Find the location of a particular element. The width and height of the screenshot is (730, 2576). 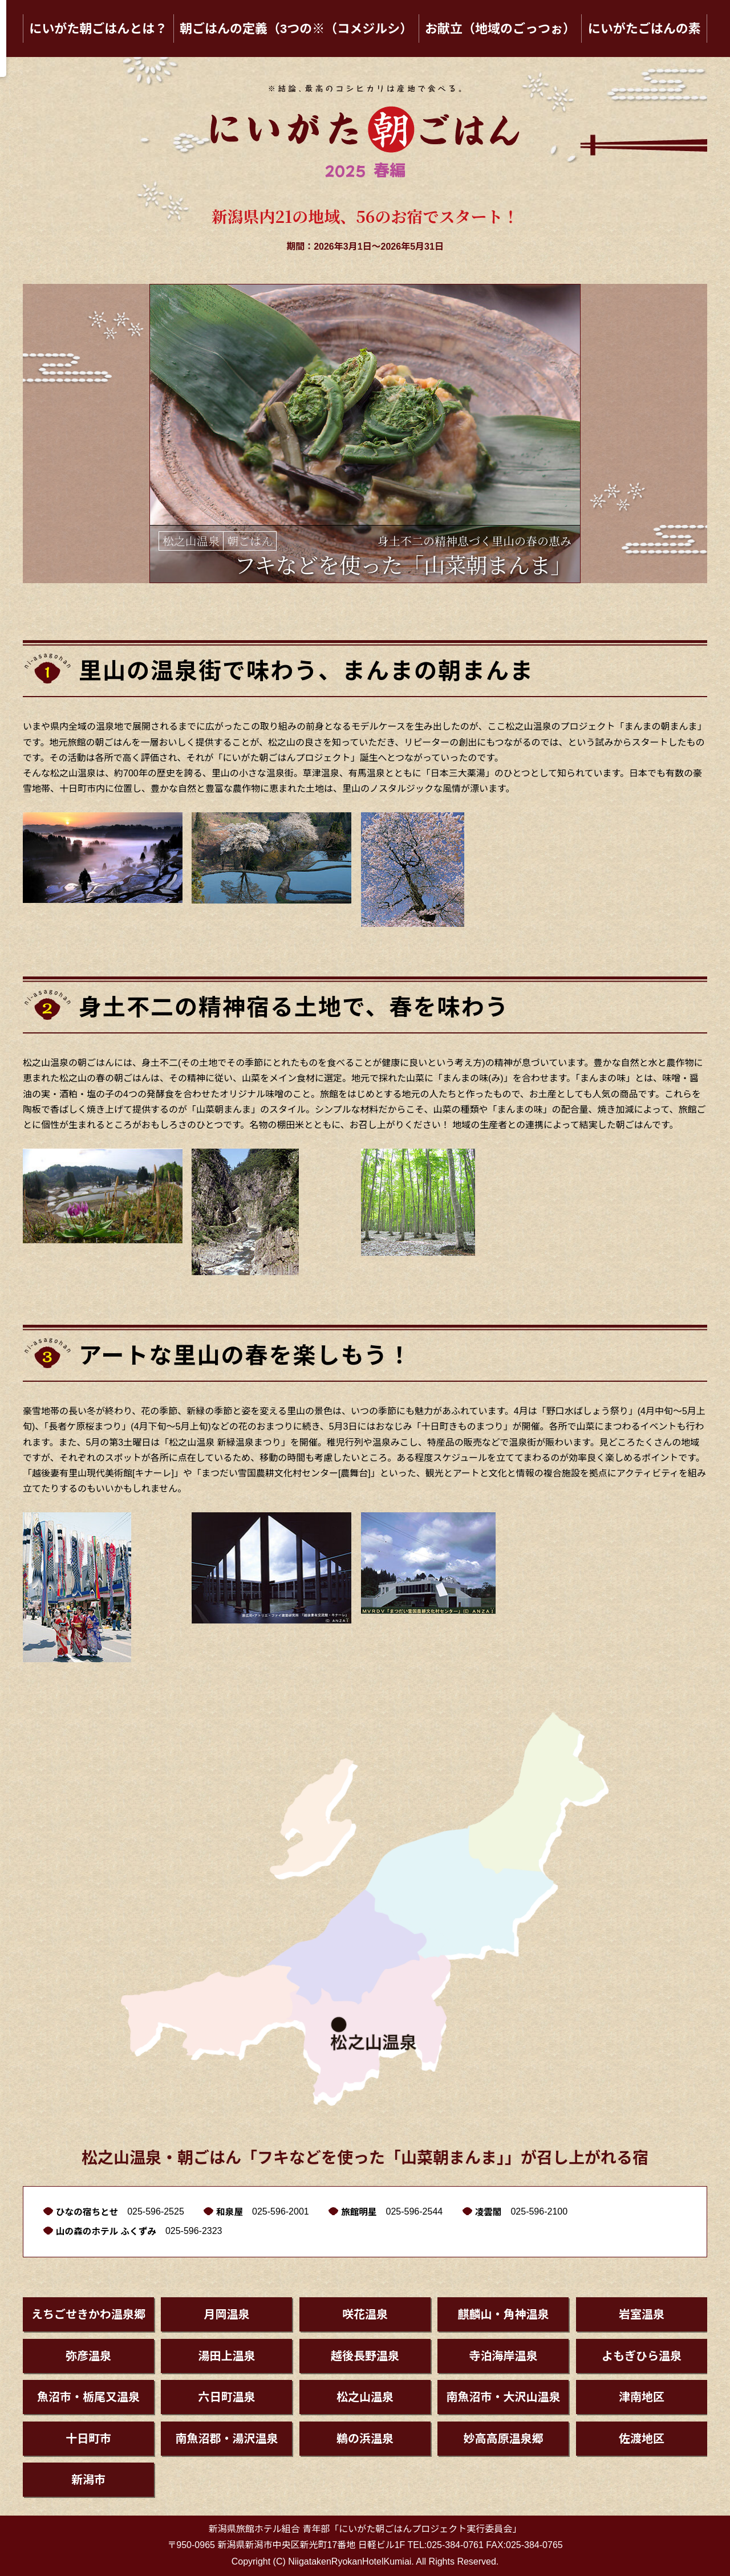

松之山温泉 is located at coordinates (365, 2397).